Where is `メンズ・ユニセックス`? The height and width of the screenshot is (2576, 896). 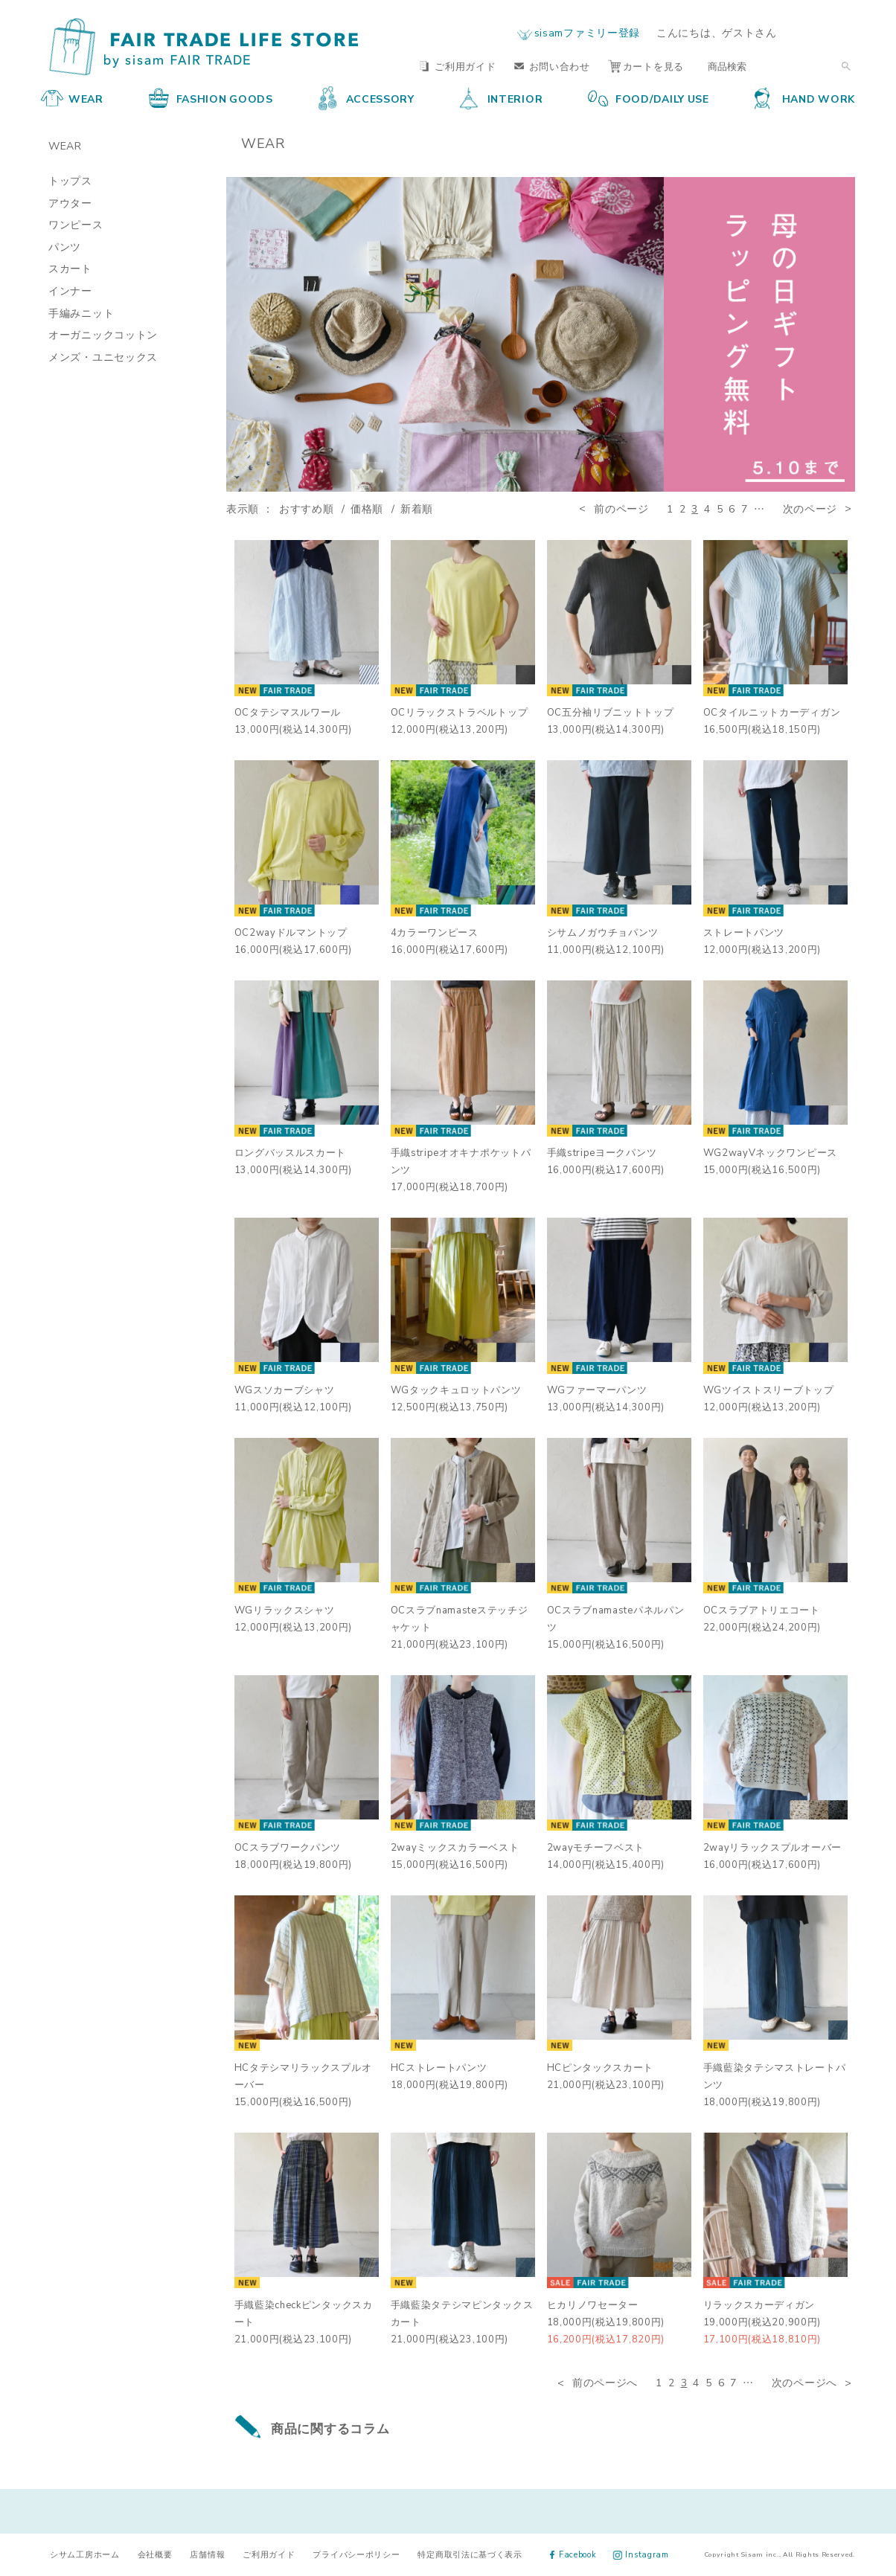 メンズ・ユニセックス is located at coordinates (103, 356).